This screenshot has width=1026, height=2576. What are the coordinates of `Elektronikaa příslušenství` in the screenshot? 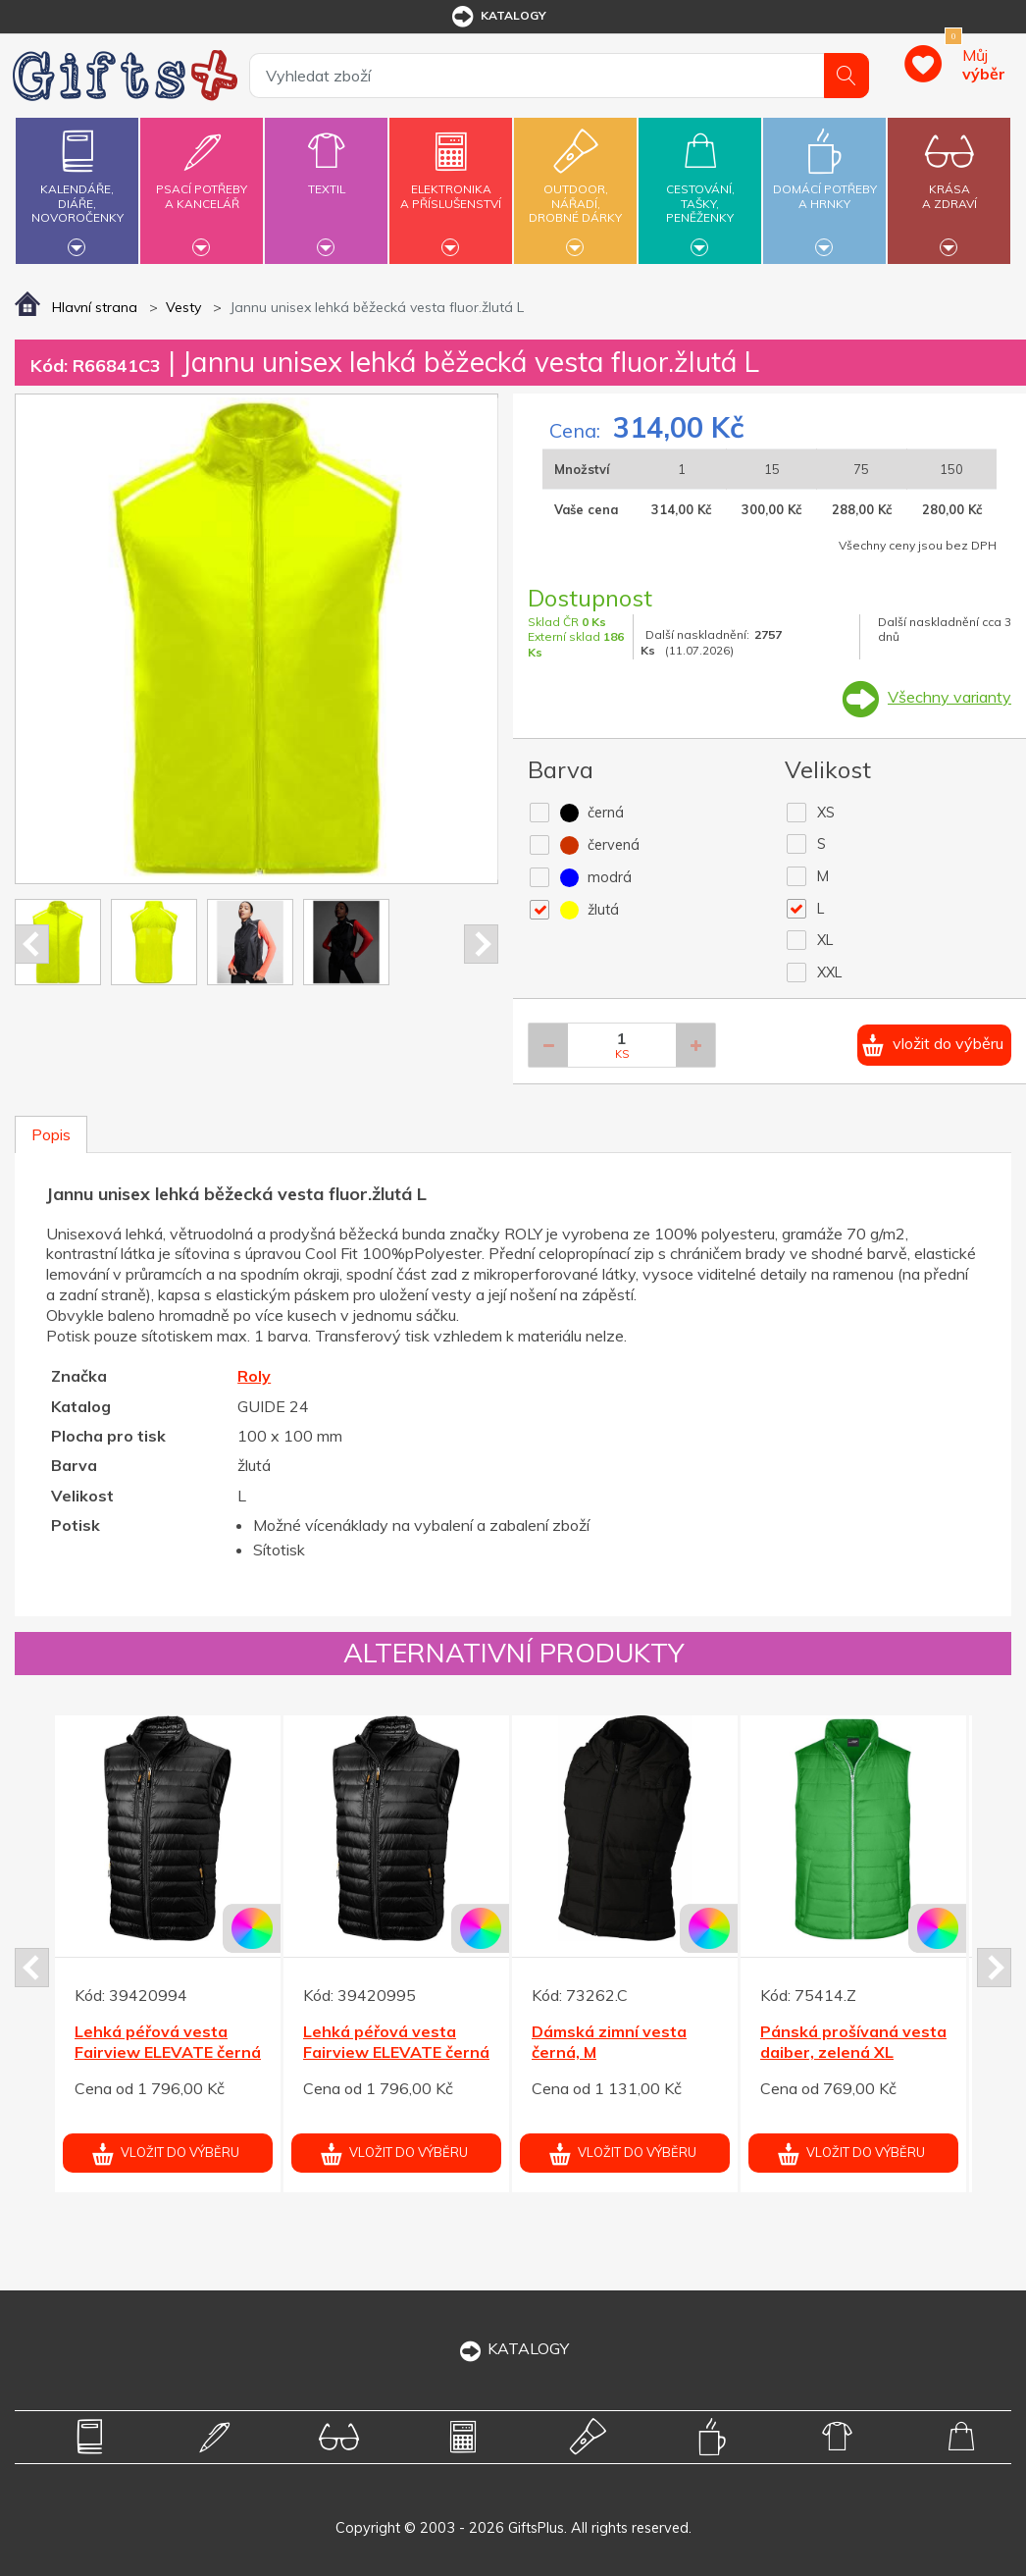 It's located at (450, 185).